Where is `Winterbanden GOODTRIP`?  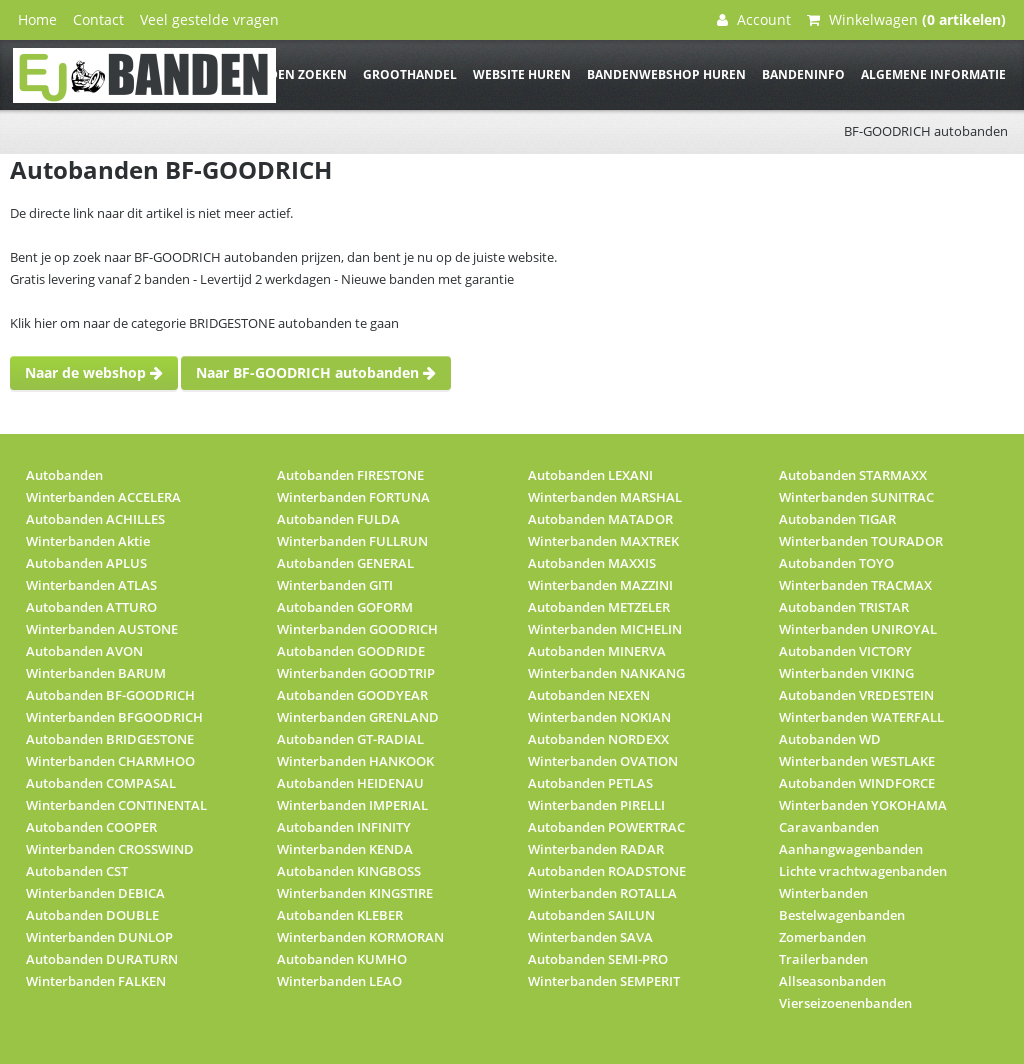
Winterbanden GOODTRIP is located at coordinates (356, 673).